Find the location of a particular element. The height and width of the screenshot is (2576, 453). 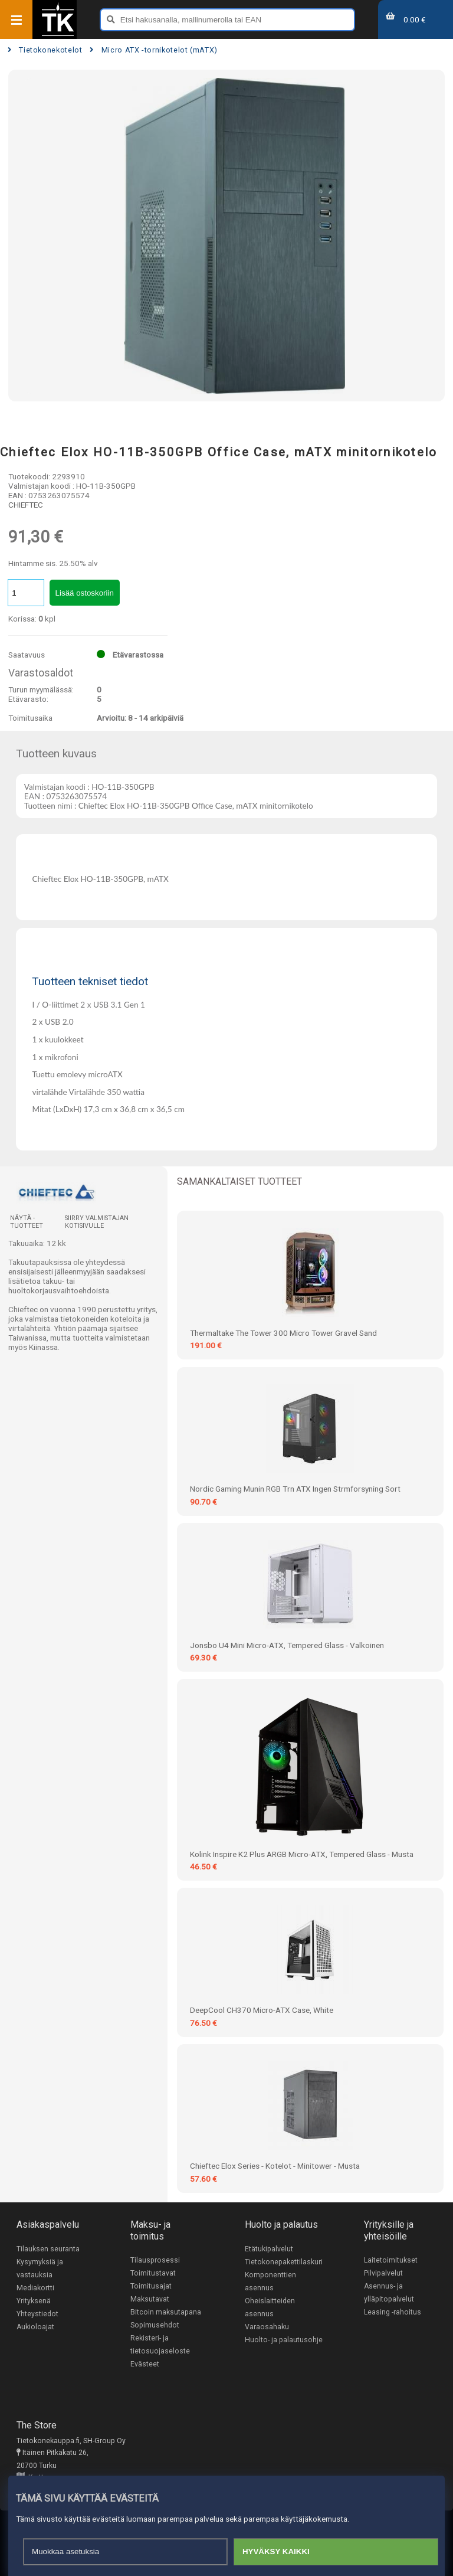

Toimitusajat is located at coordinates (151, 2286).